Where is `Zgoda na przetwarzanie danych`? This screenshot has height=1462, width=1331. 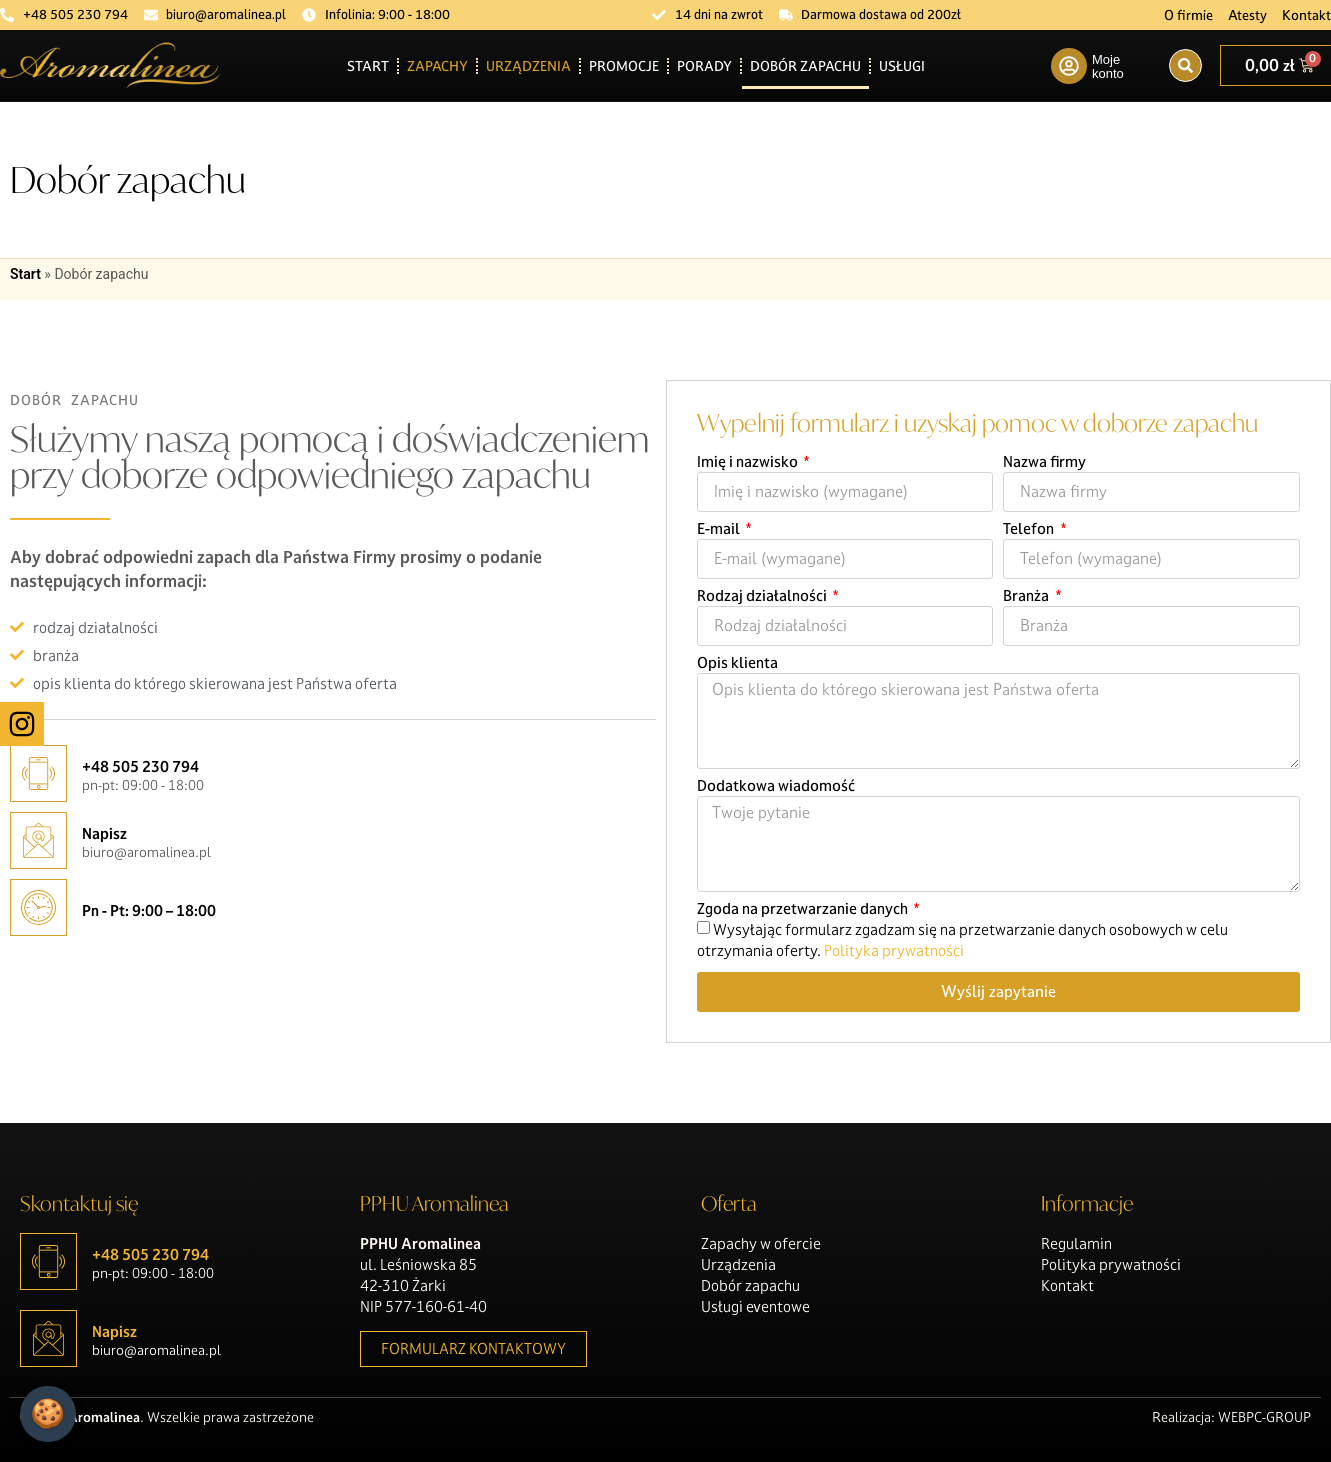
Zgoda na przetwarzanie danych is located at coordinates (804, 910).